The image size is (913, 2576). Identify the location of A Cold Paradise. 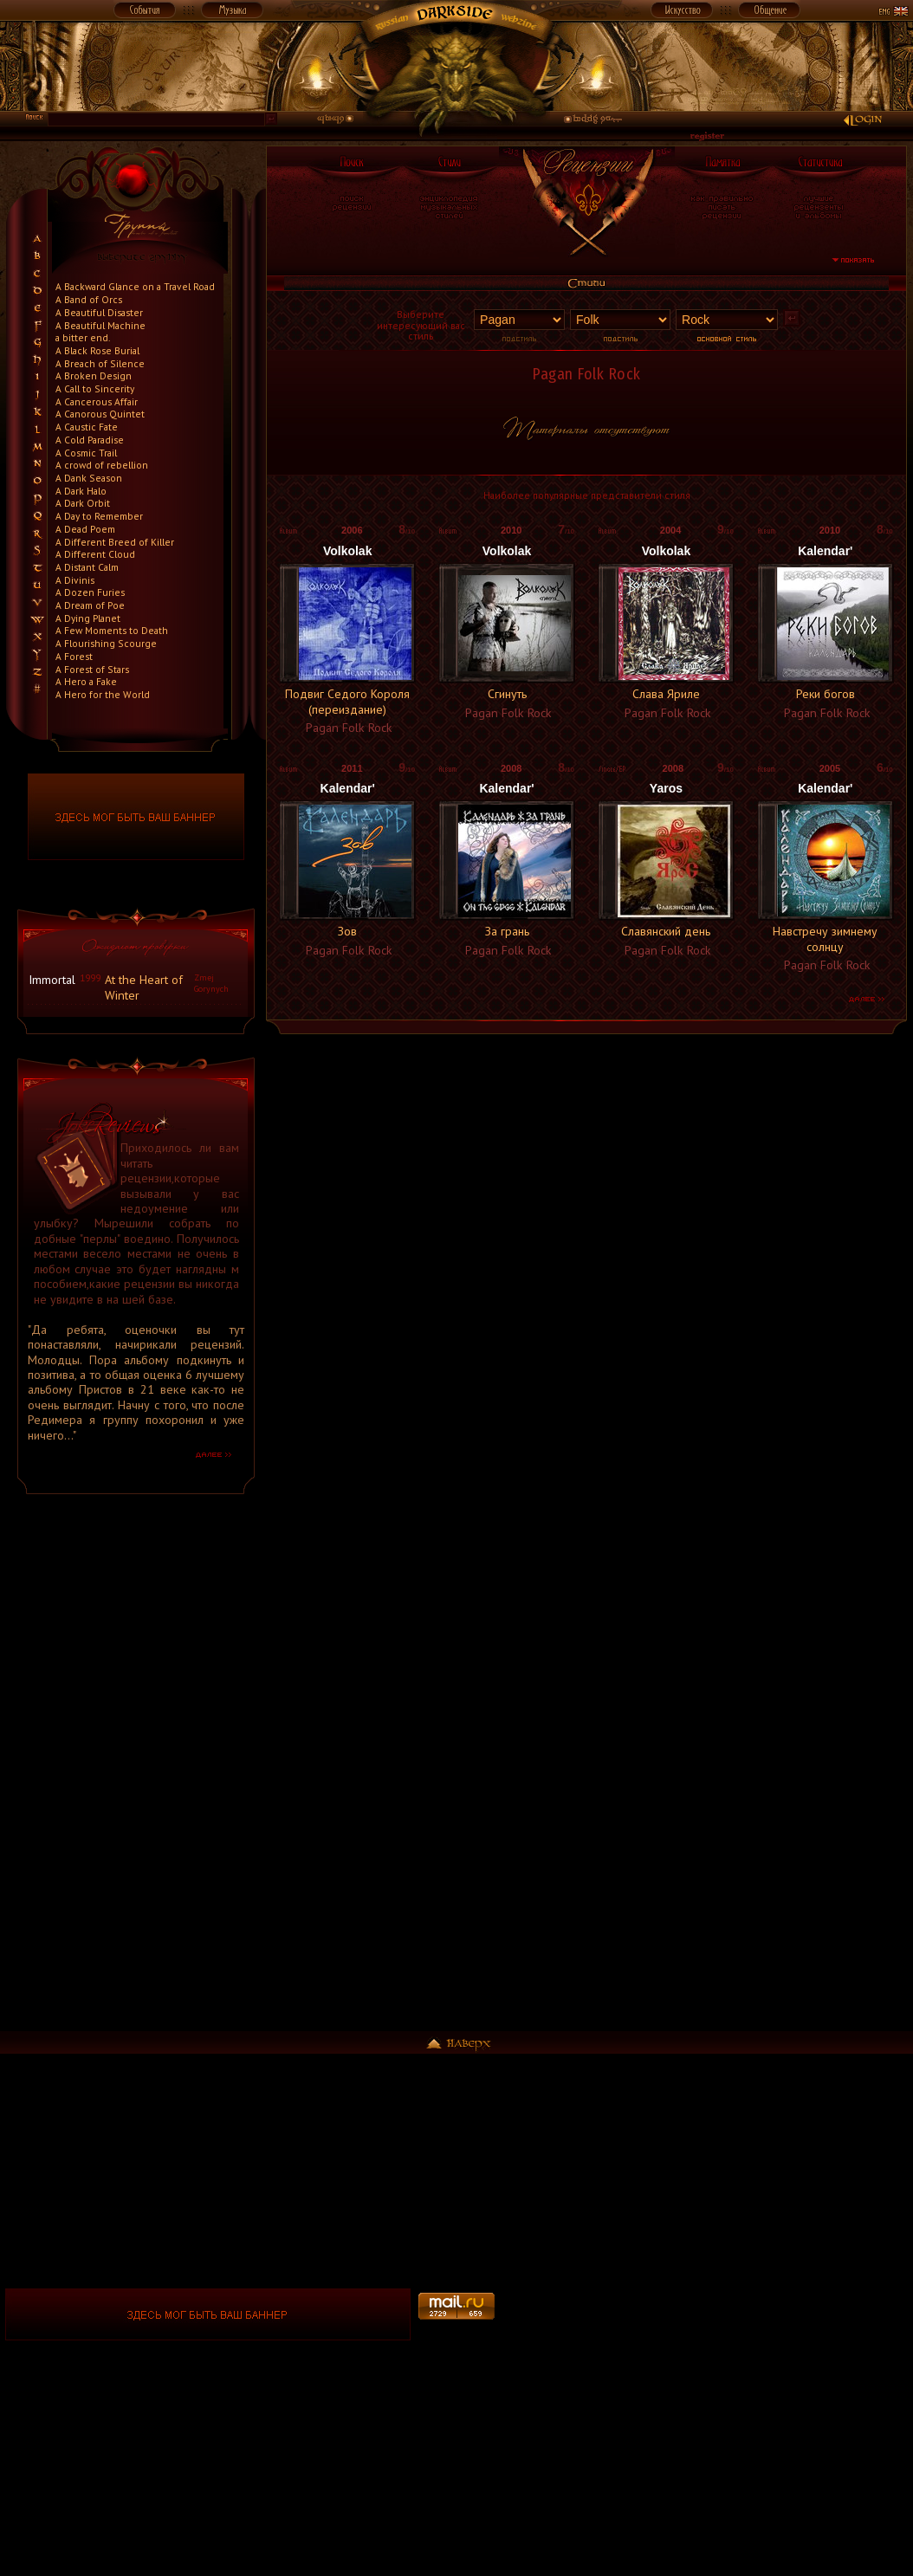
(89, 439).